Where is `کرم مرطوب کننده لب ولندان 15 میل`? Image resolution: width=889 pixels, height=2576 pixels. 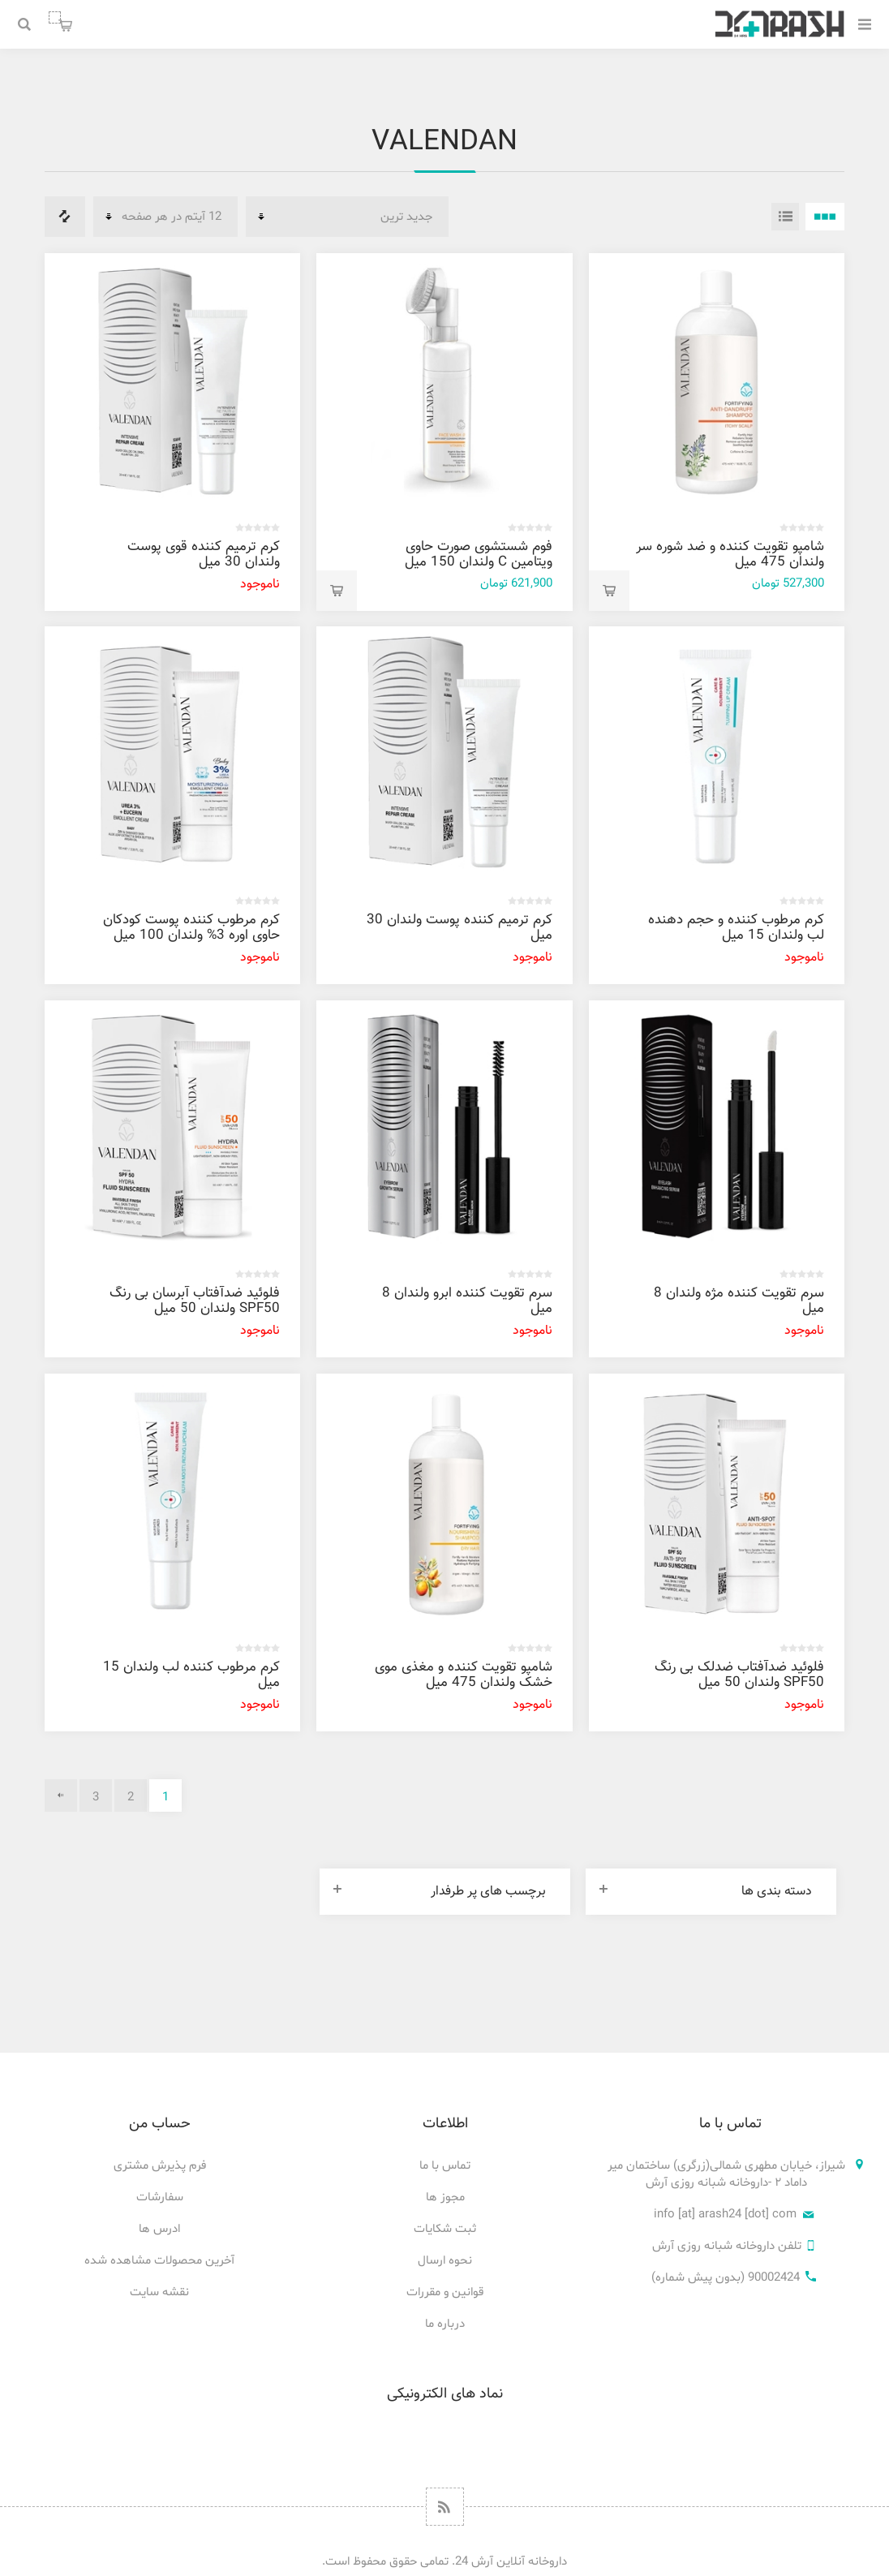
کرم مرطوب کننده لب ولندان 15 میل is located at coordinates (191, 1675).